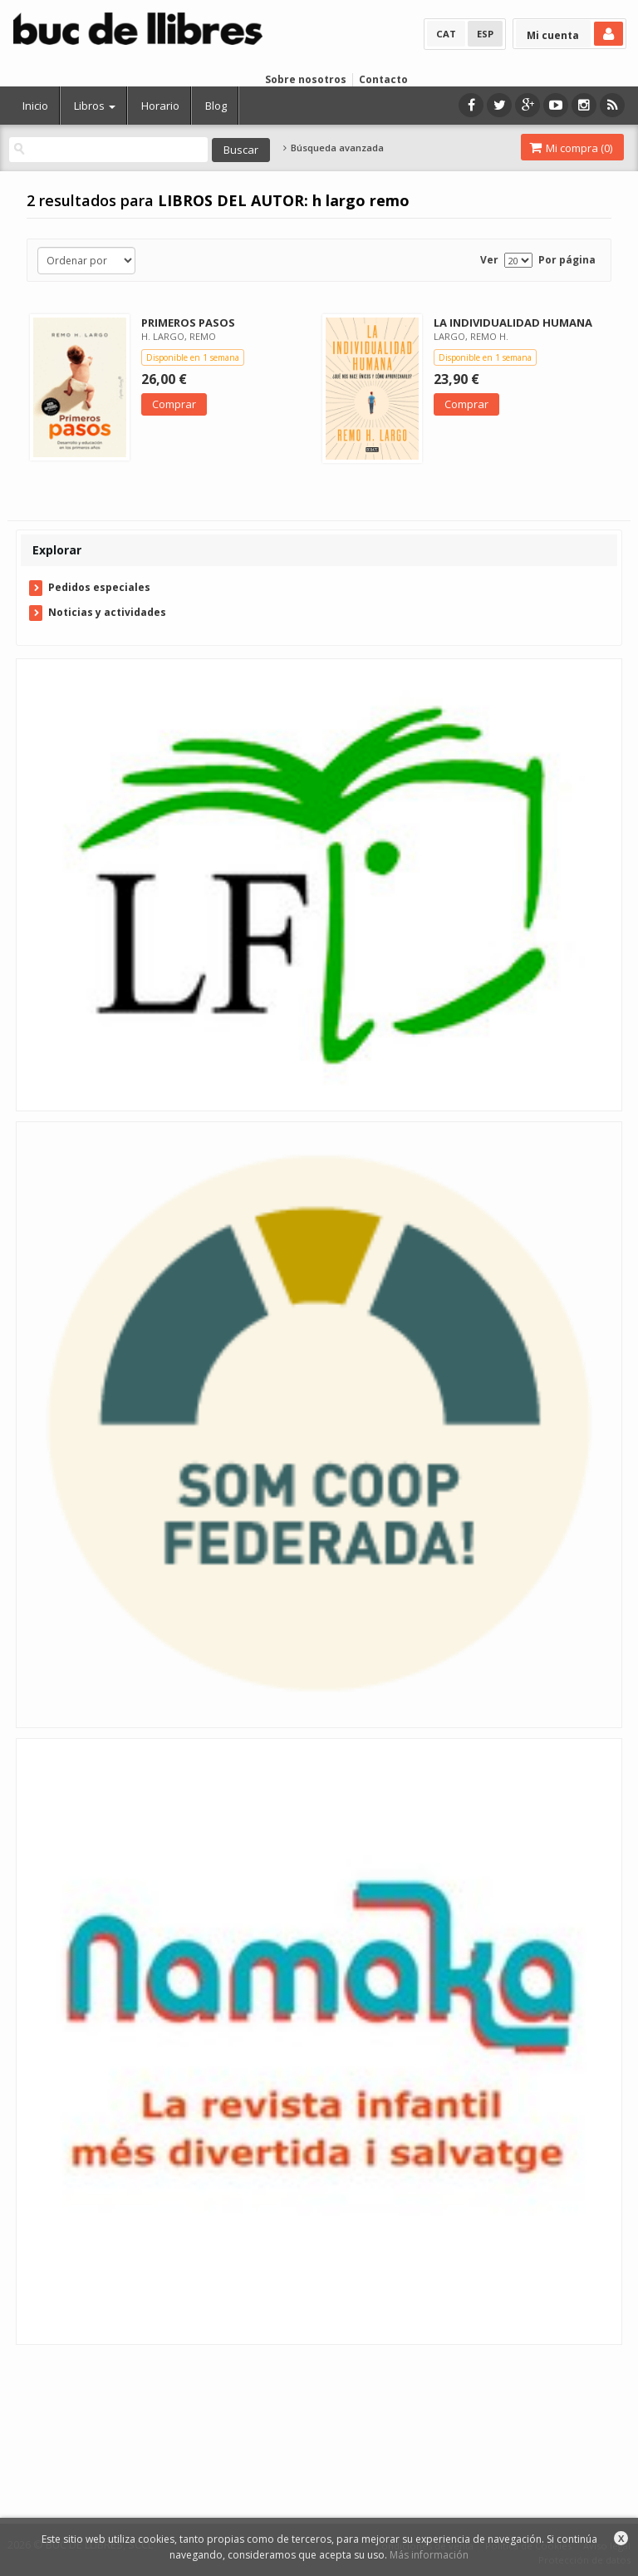  What do you see at coordinates (429, 2555) in the screenshot?
I see `Más información` at bounding box center [429, 2555].